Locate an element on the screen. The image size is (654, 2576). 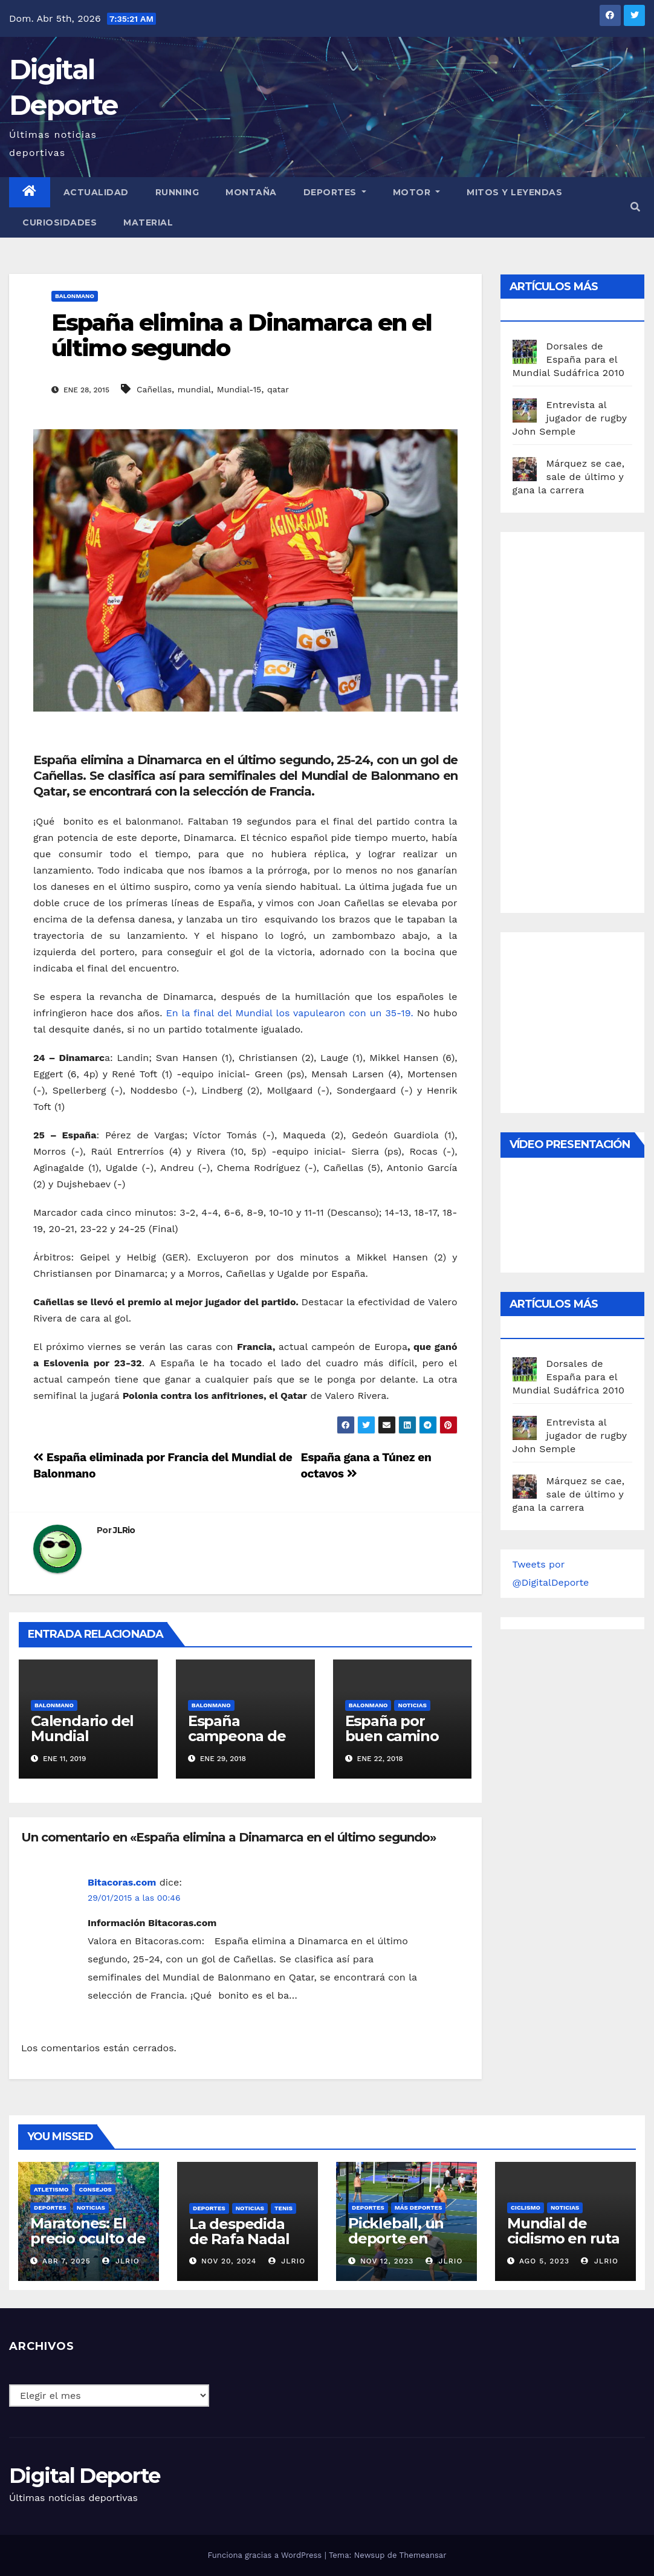
Noticias is located at coordinates (412, 1705).